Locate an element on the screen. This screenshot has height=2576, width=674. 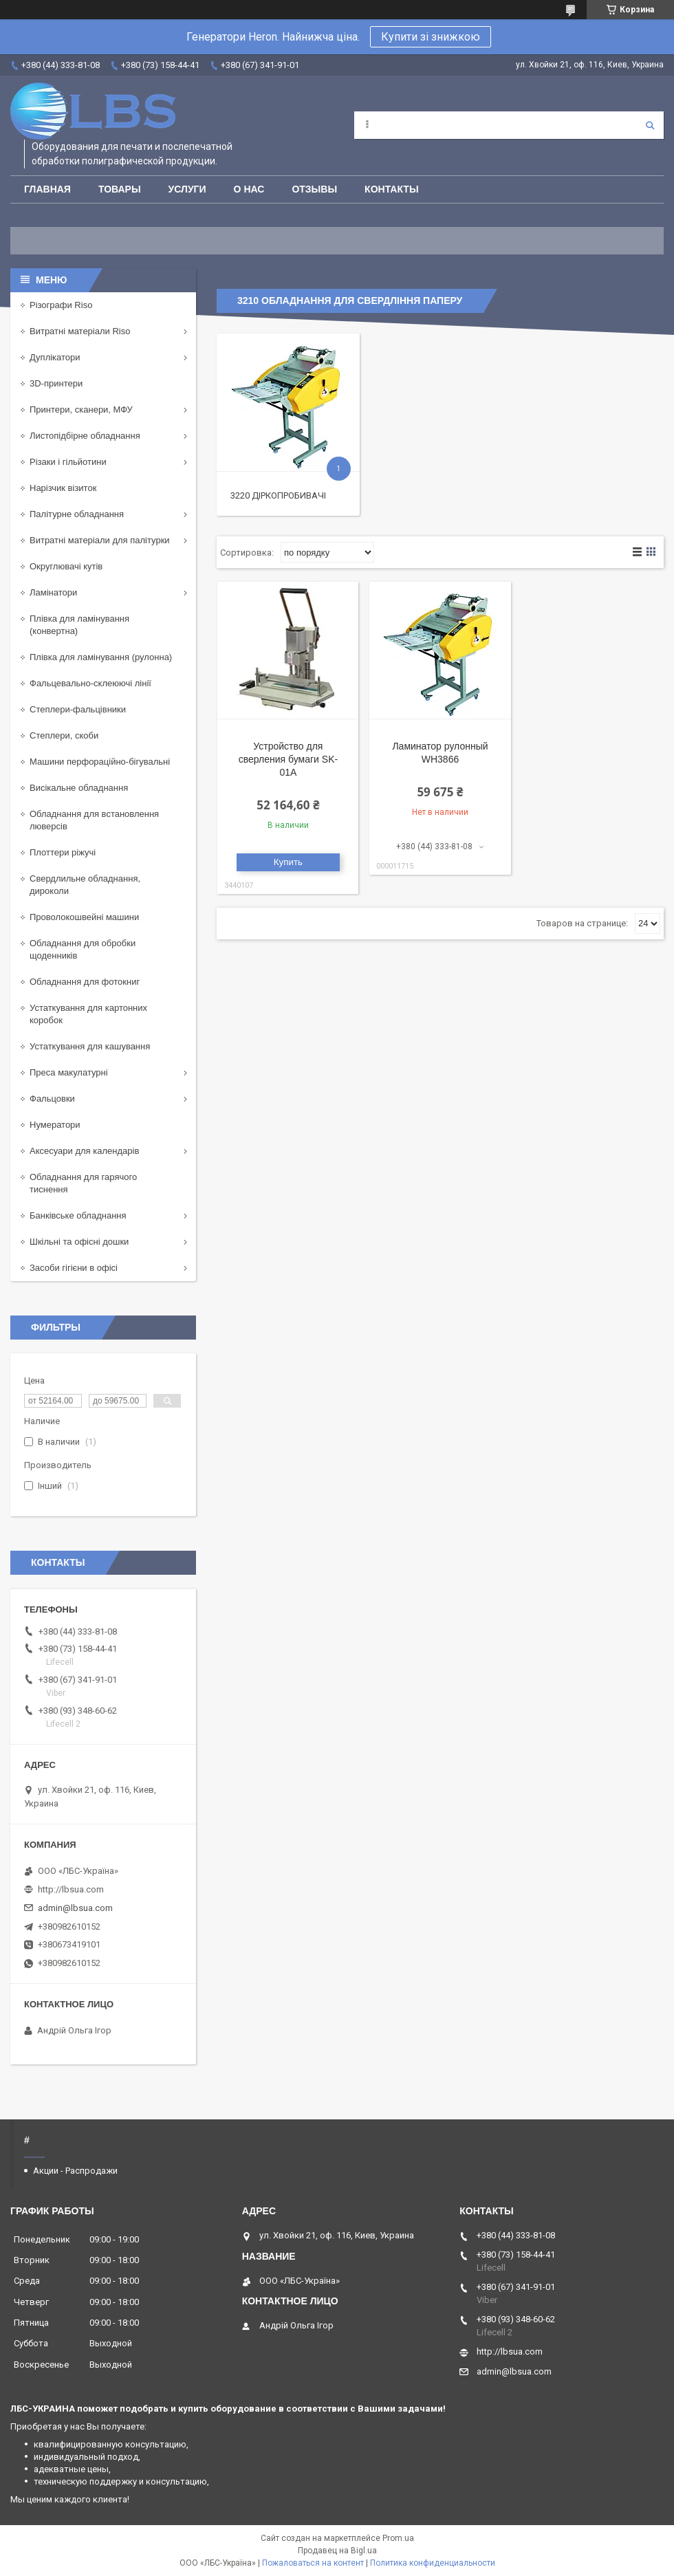
Услуги is located at coordinates (187, 189).